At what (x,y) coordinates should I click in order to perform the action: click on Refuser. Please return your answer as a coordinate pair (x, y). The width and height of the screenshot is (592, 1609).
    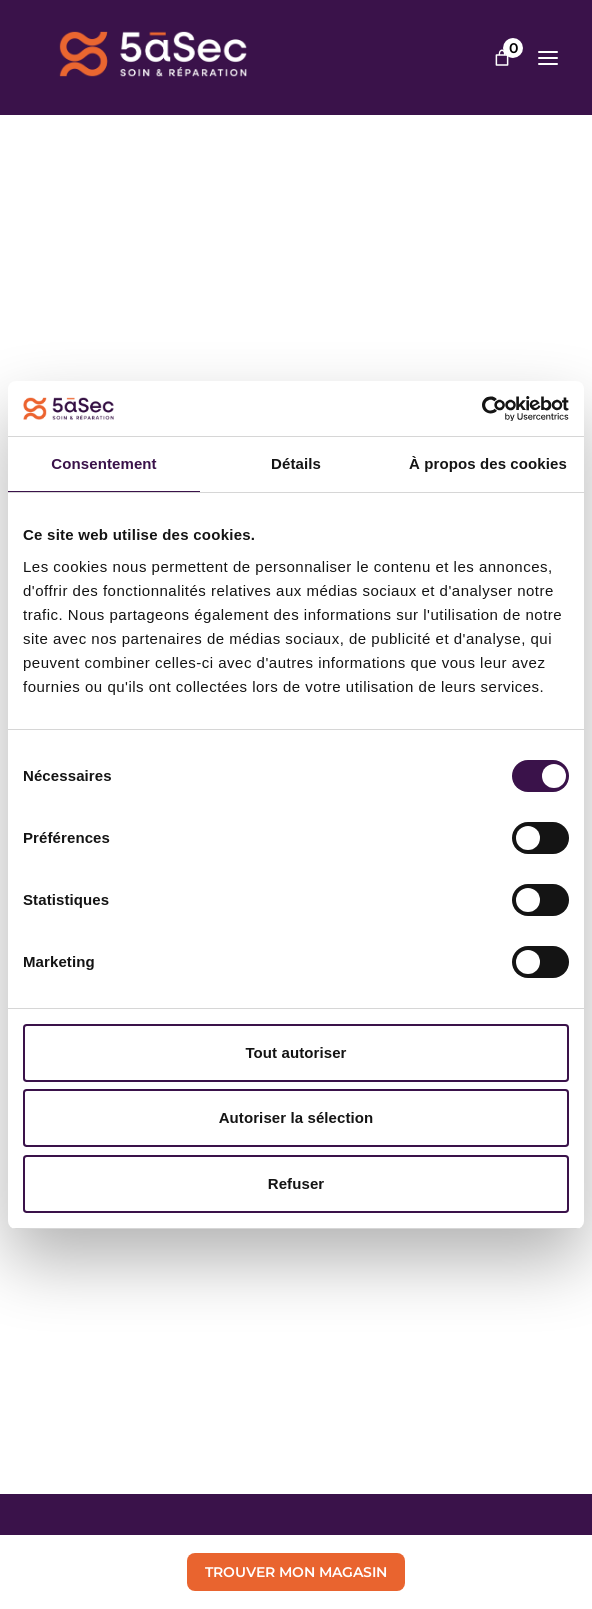
    Looking at the image, I should click on (296, 1183).